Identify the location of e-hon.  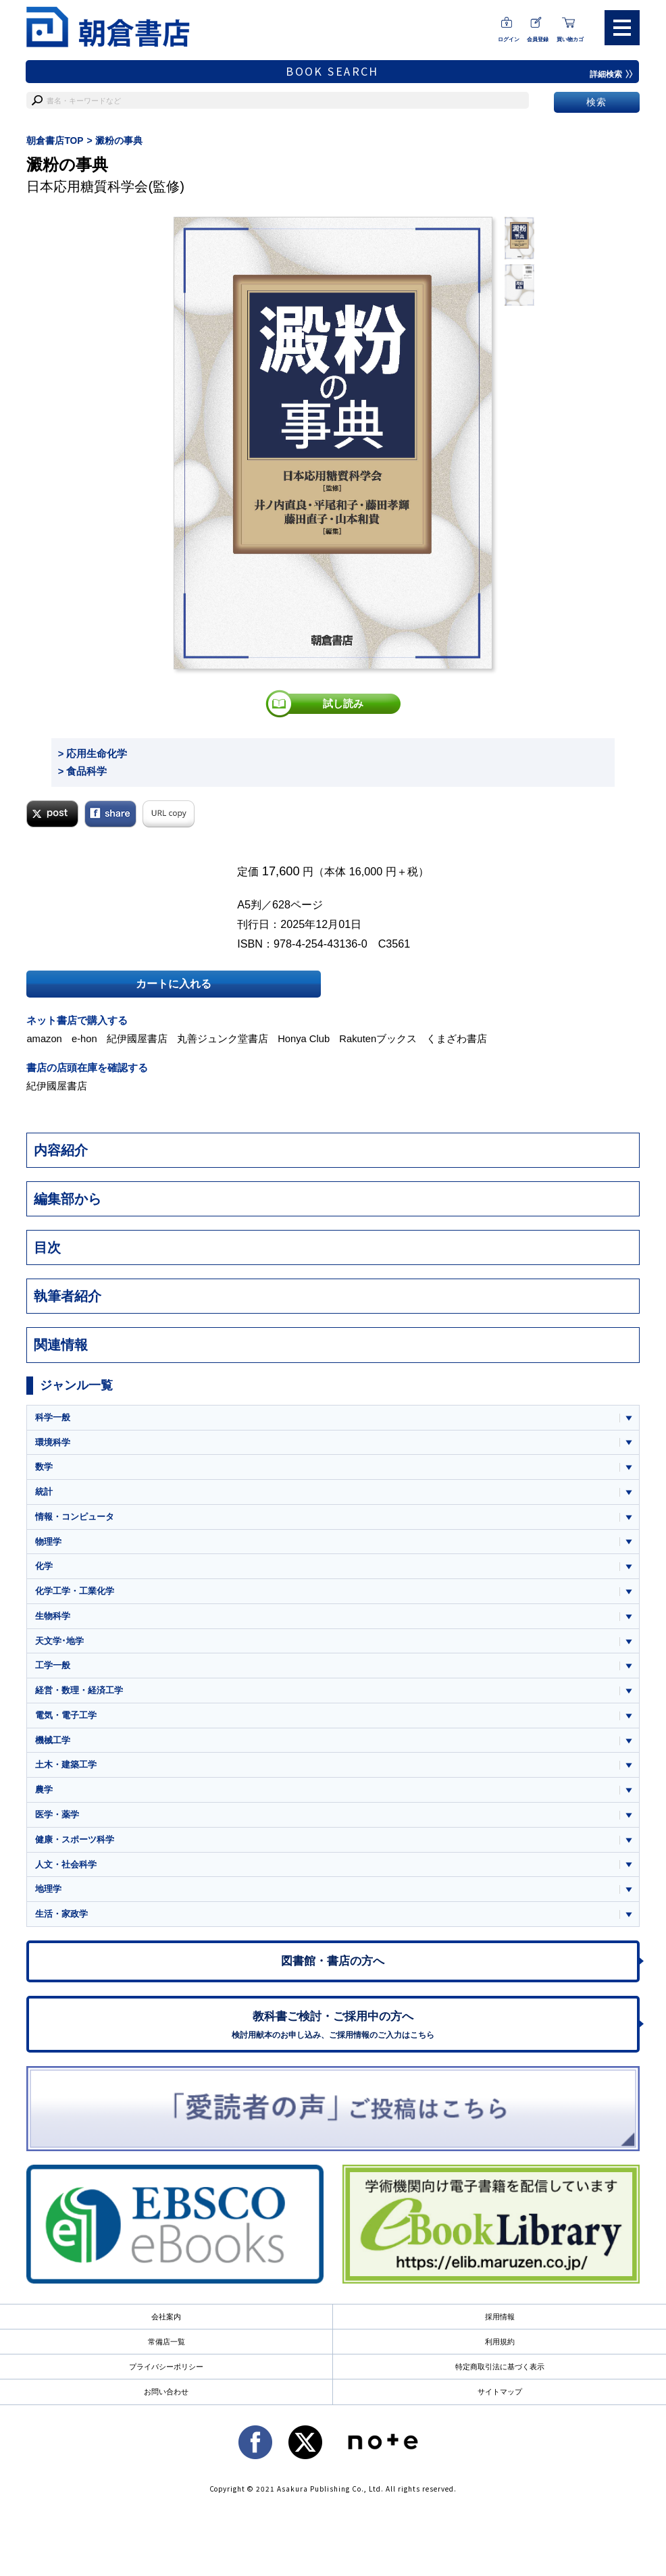
(85, 1038).